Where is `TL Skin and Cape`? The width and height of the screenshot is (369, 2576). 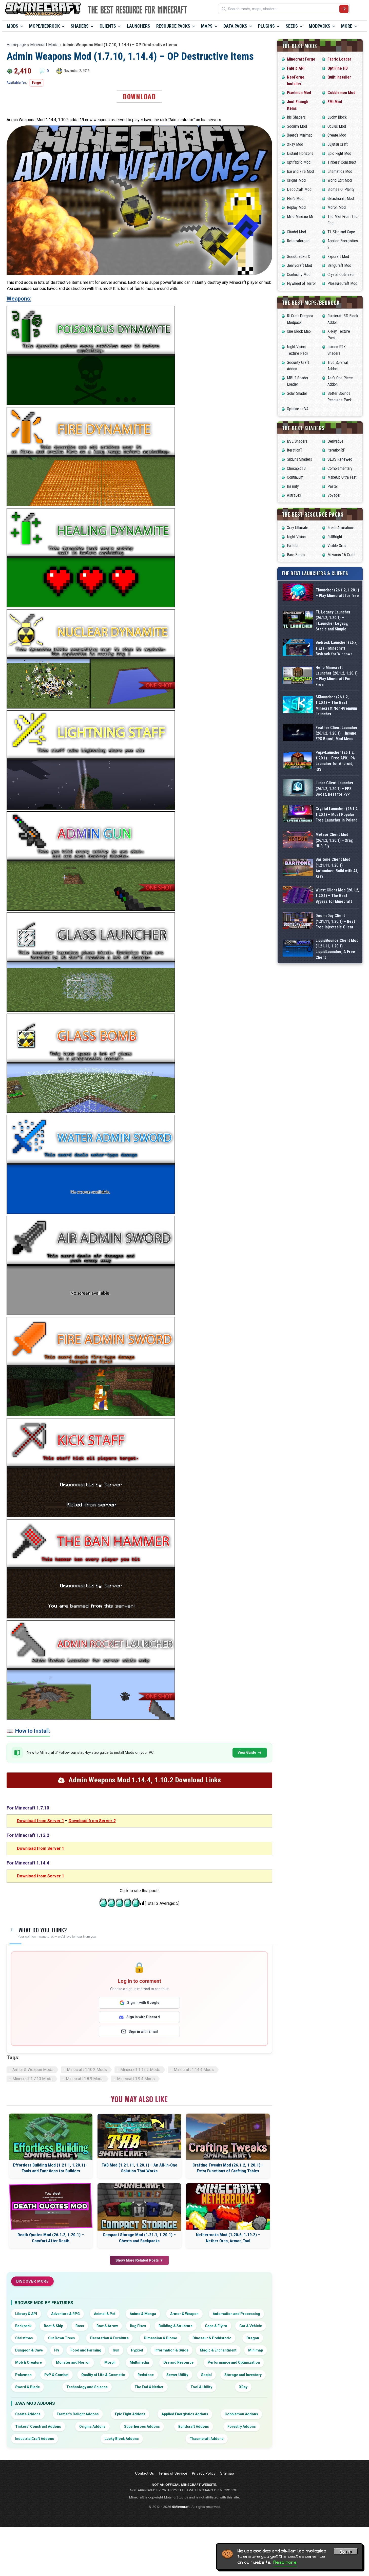 TL Skin and Cape is located at coordinates (341, 232).